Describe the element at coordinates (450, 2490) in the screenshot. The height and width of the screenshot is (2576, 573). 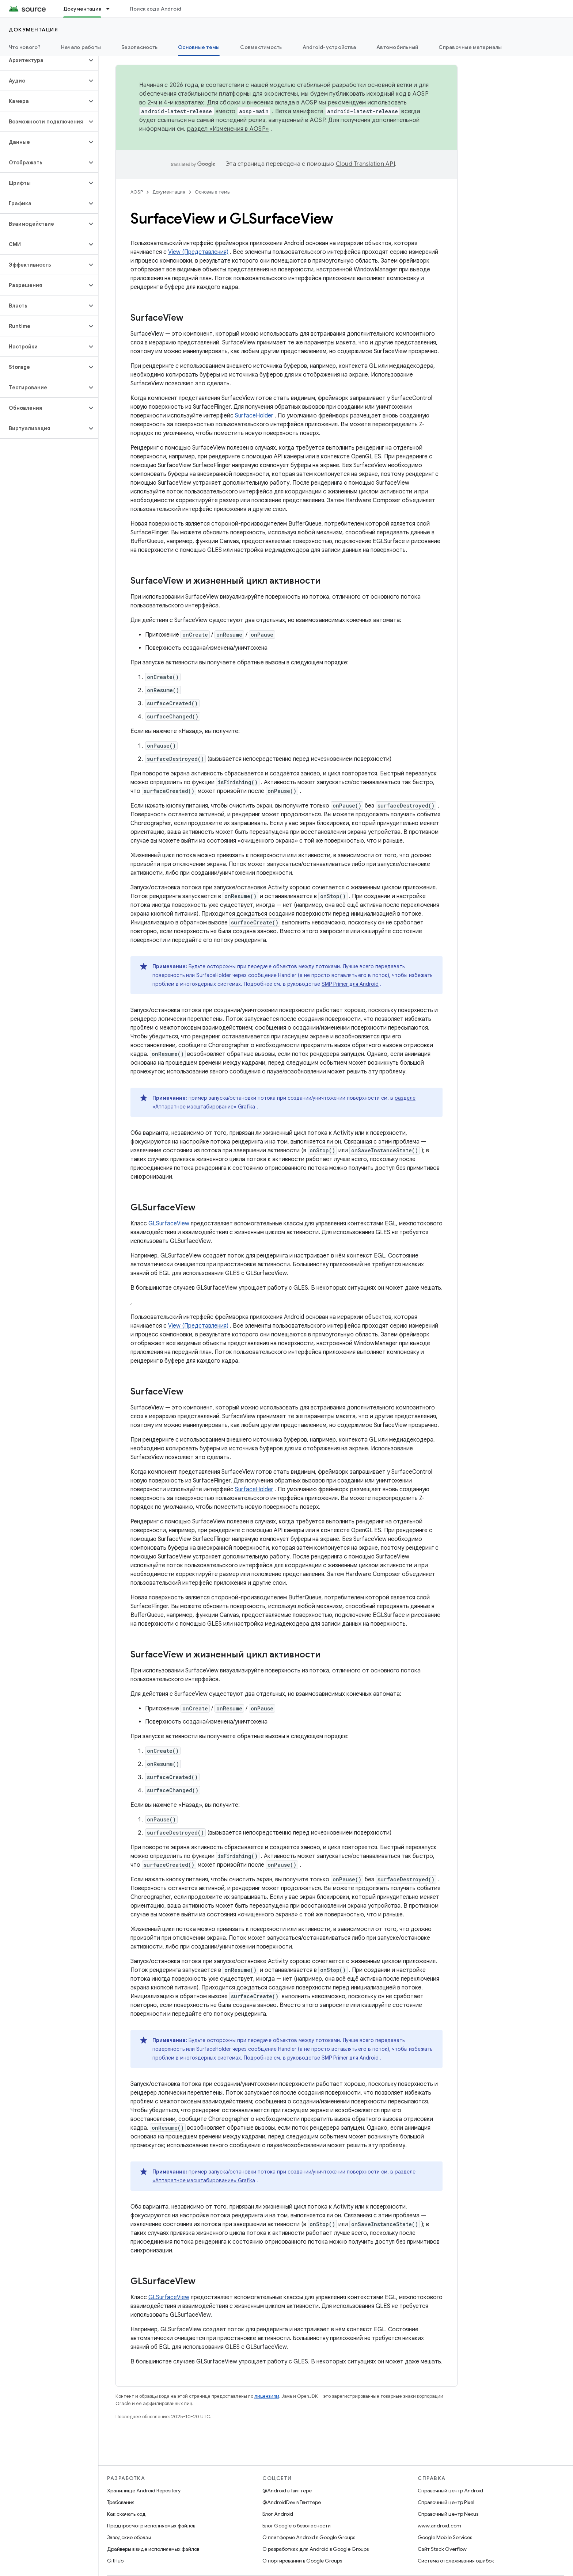
I see `Справочный центр Android` at that location.